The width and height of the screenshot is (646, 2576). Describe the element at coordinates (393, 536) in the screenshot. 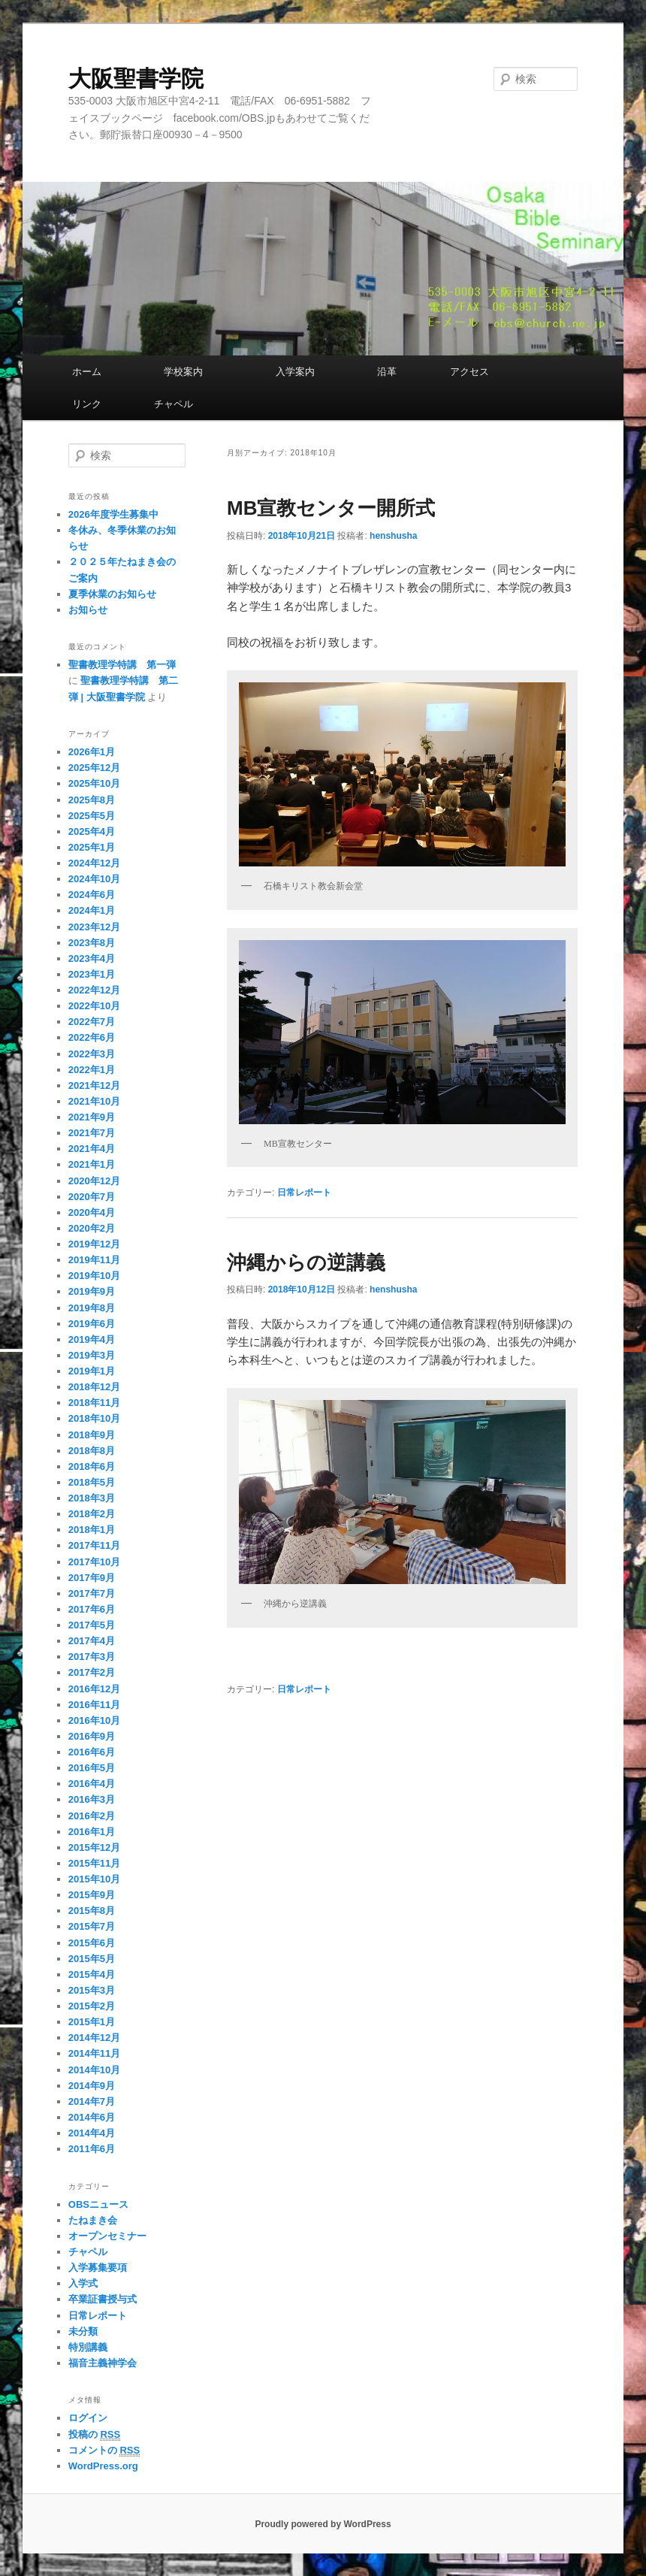

I see `henshusha` at that location.